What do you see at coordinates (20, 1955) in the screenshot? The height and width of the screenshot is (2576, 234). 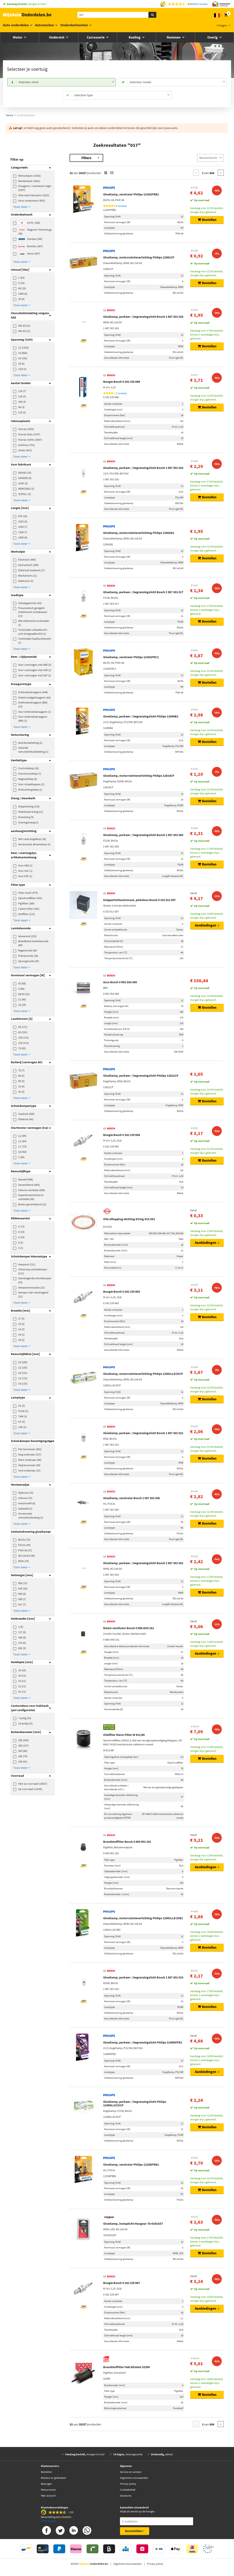 I see `Voorraad [button]` at bounding box center [20, 1955].